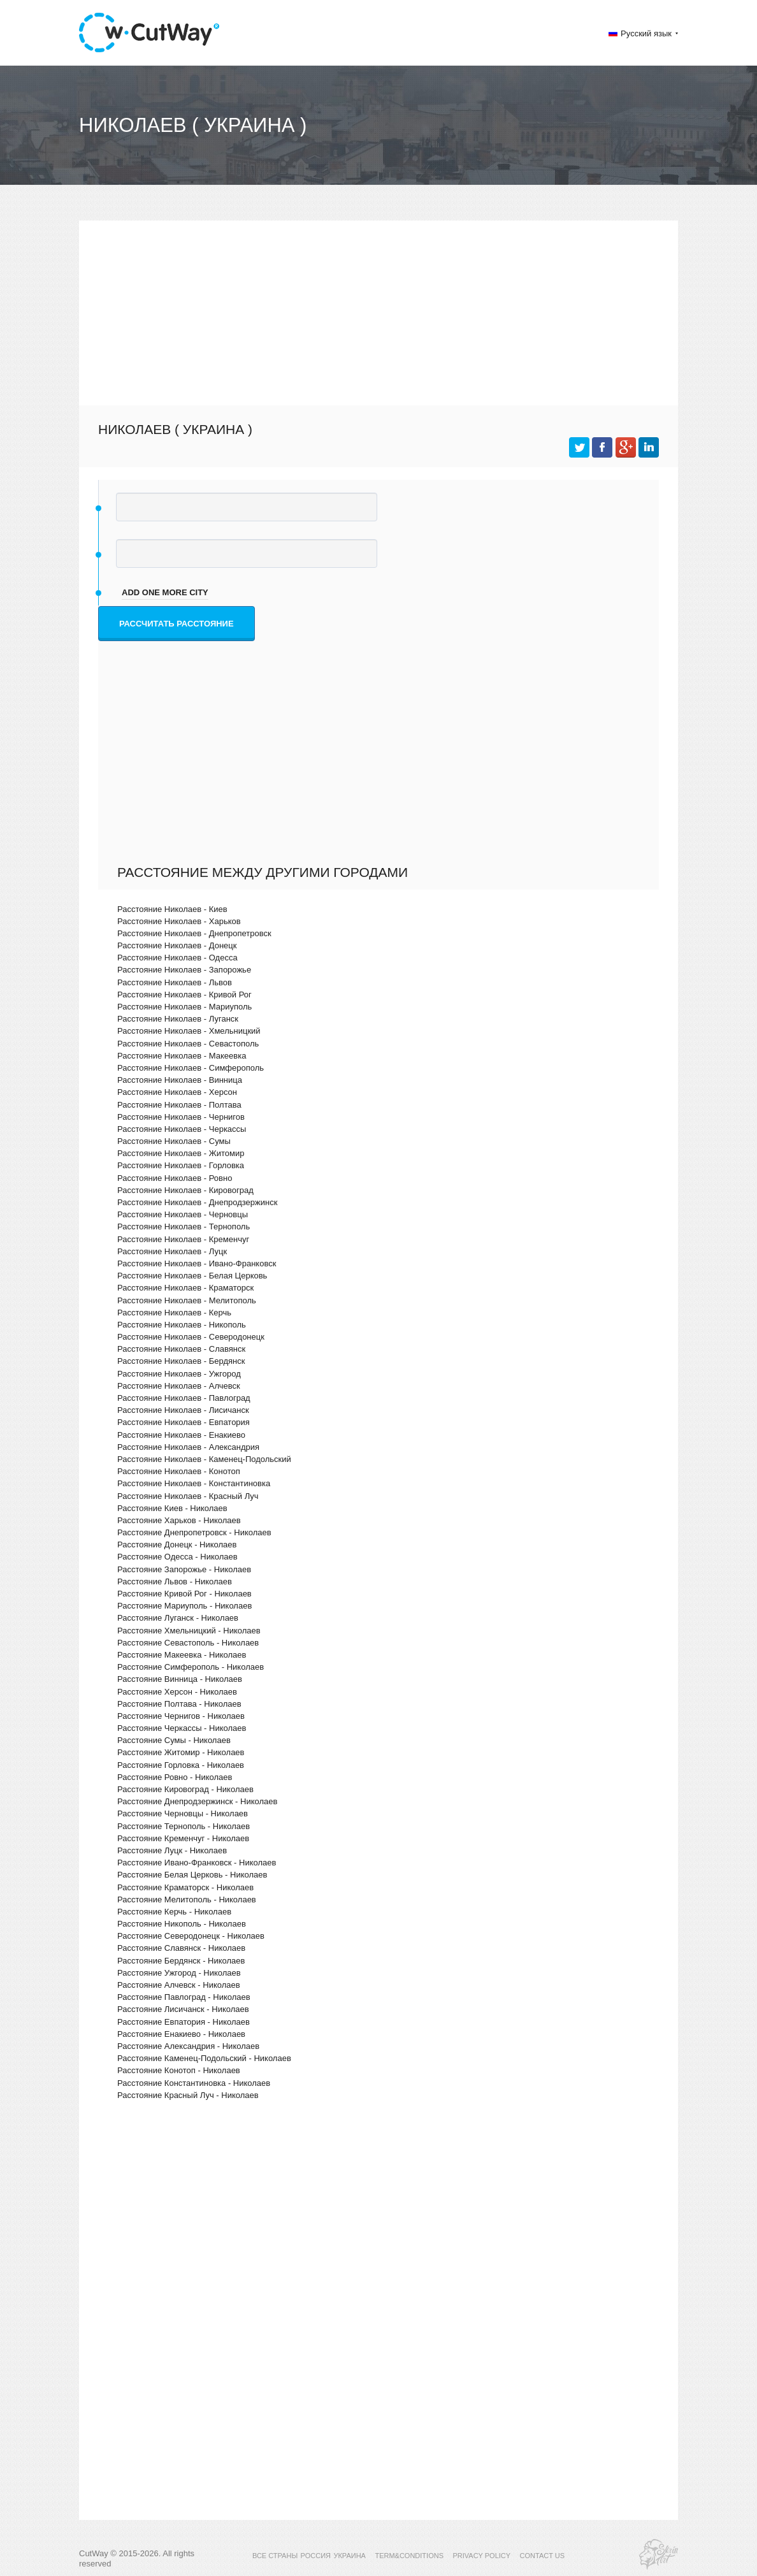 The image size is (757, 2576). What do you see at coordinates (197, 1801) in the screenshot?
I see `Расстояние Днепродзержинск - Николаев` at bounding box center [197, 1801].